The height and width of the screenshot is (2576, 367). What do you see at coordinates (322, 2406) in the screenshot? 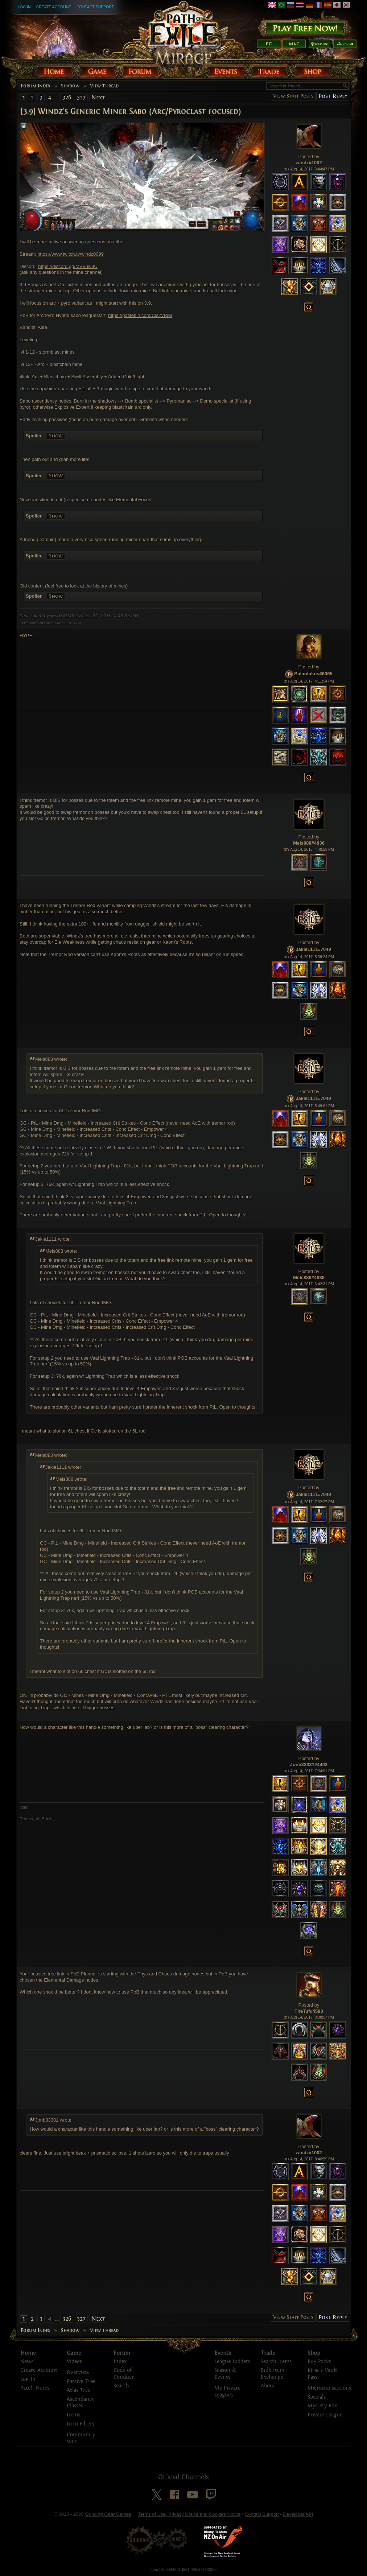
I see `Mystery Box` at bounding box center [322, 2406].